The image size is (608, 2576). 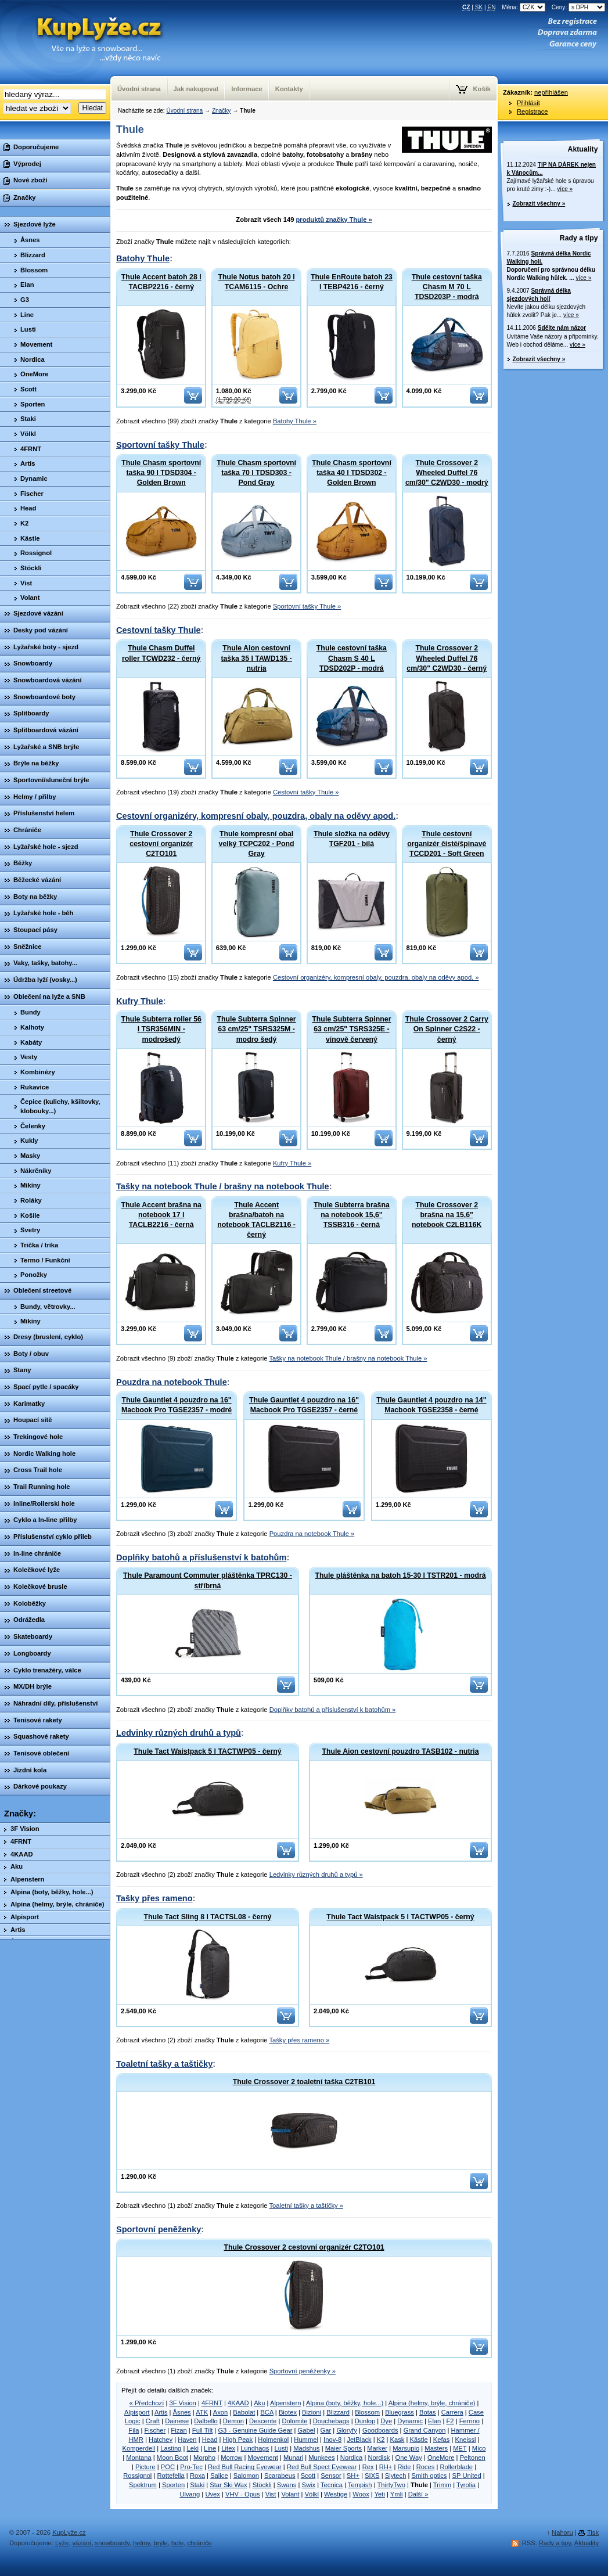 I want to click on Staki, so click(x=197, y=2484).